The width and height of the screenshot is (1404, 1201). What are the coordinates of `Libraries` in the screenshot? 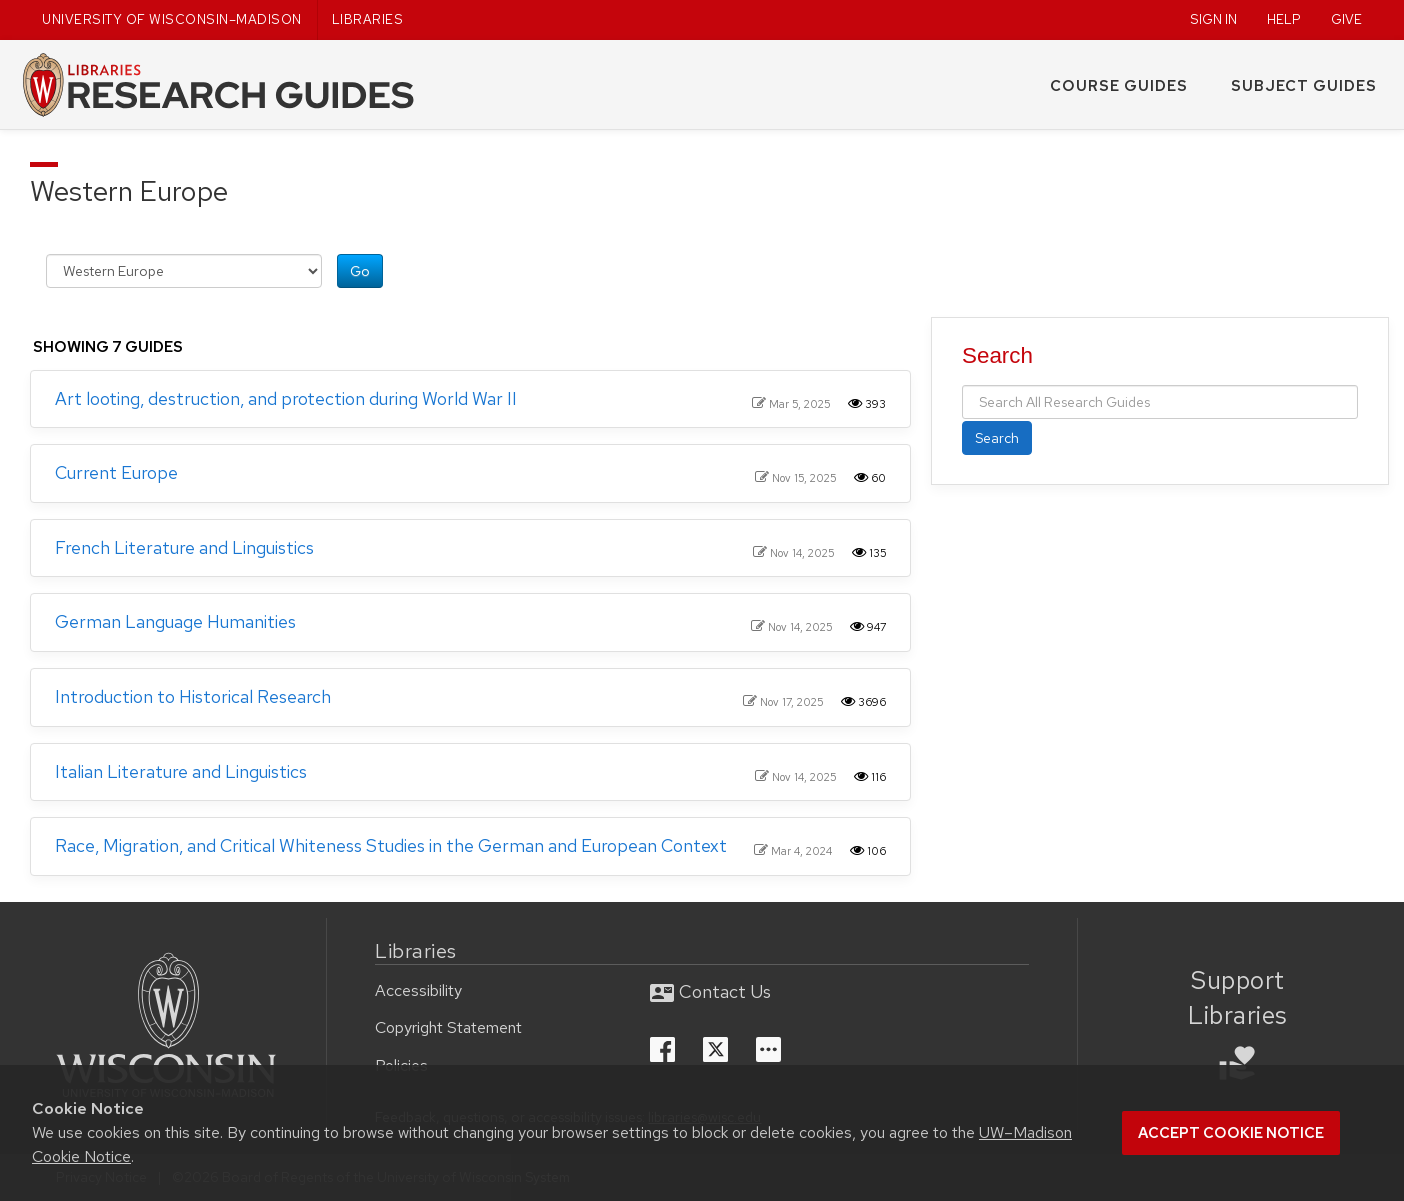 It's located at (368, 19).